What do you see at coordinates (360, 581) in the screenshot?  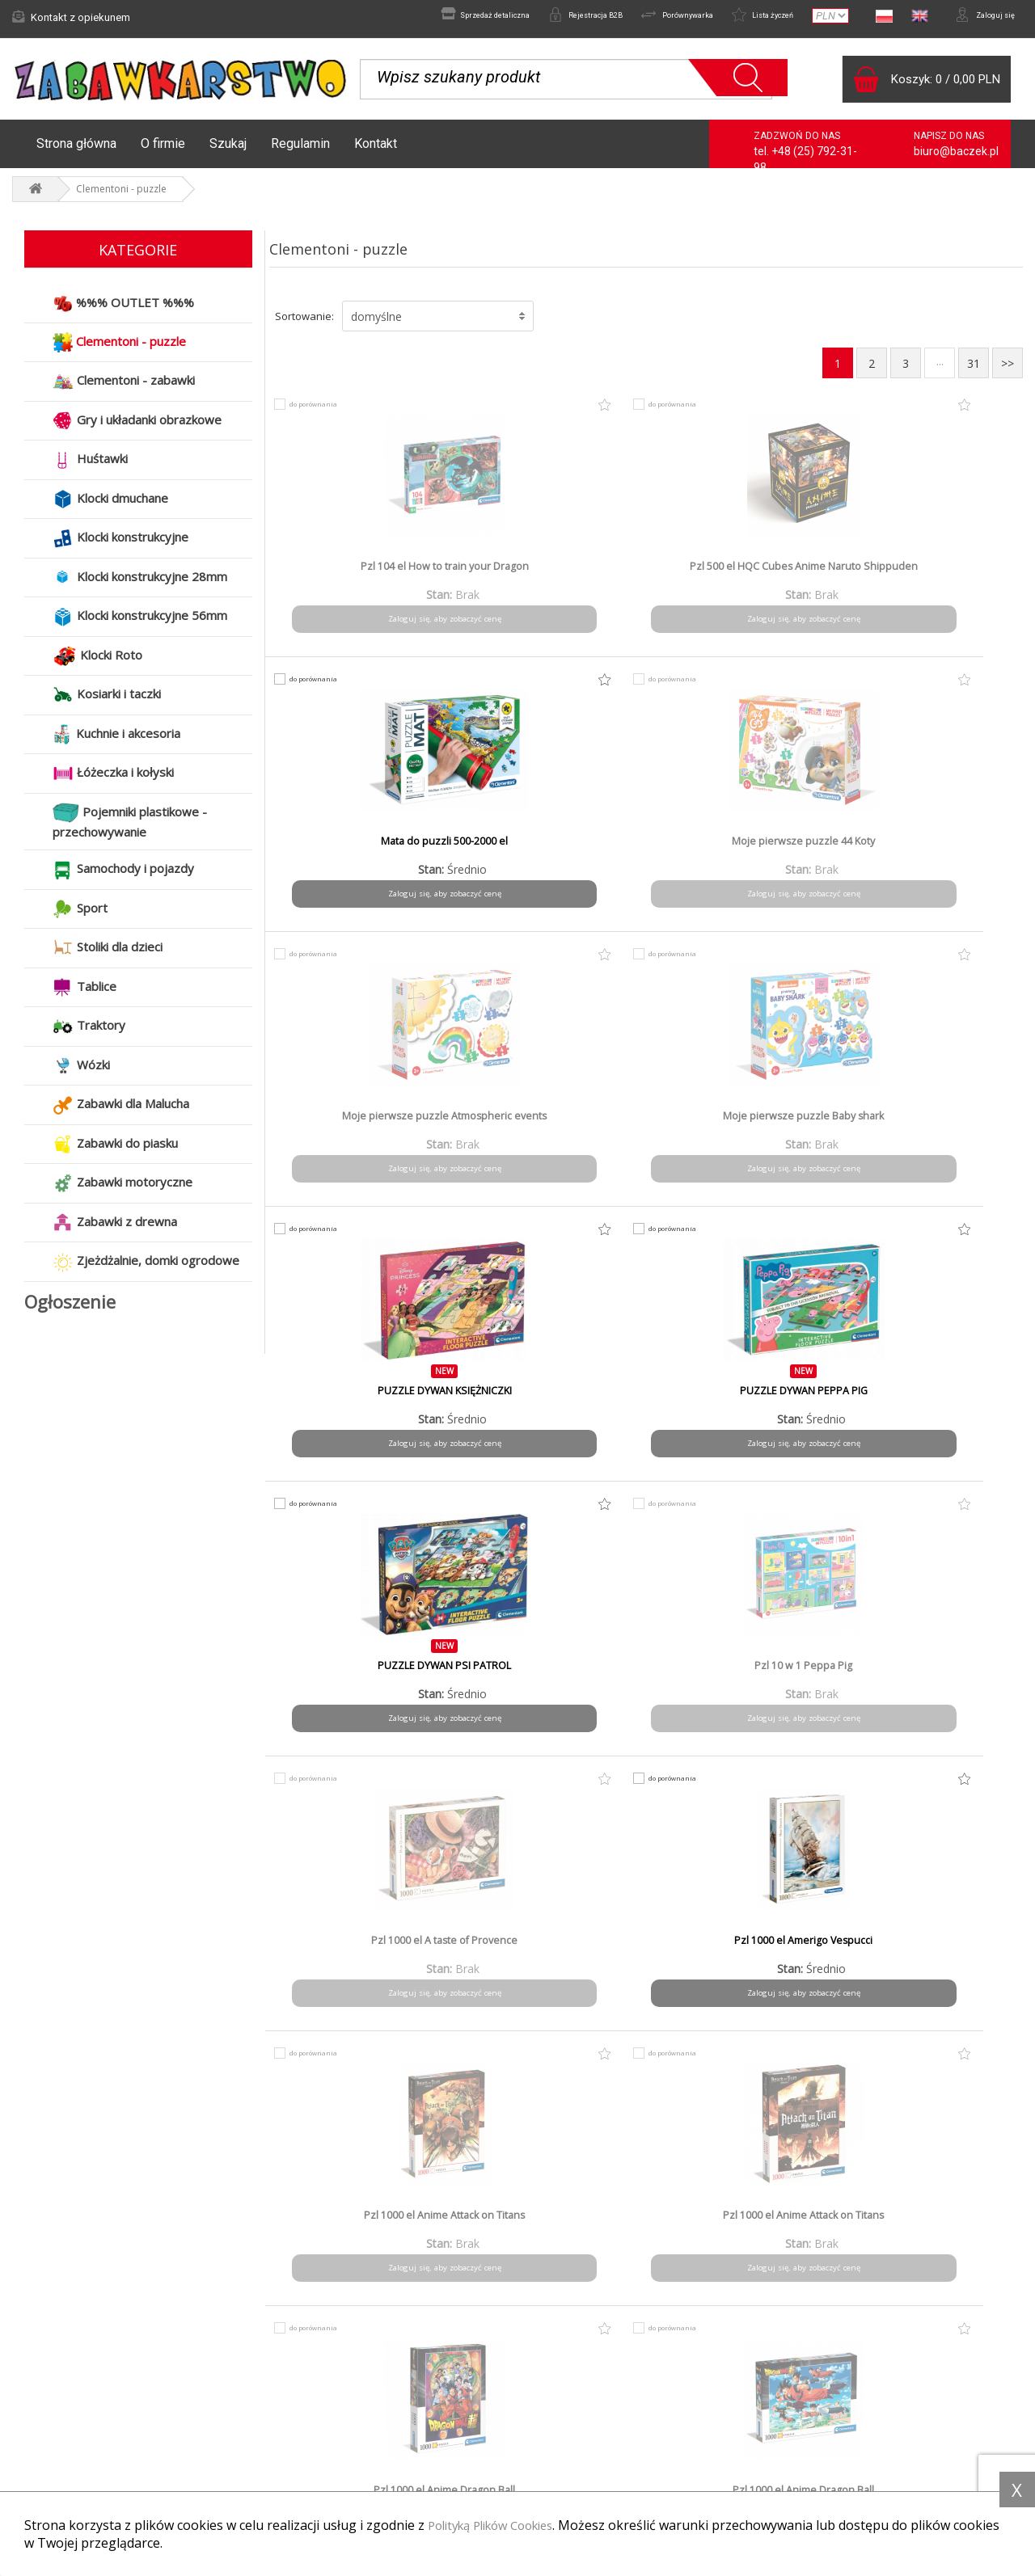 I see `Pzl 104 el How to train your Dragon` at bounding box center [360, 581].